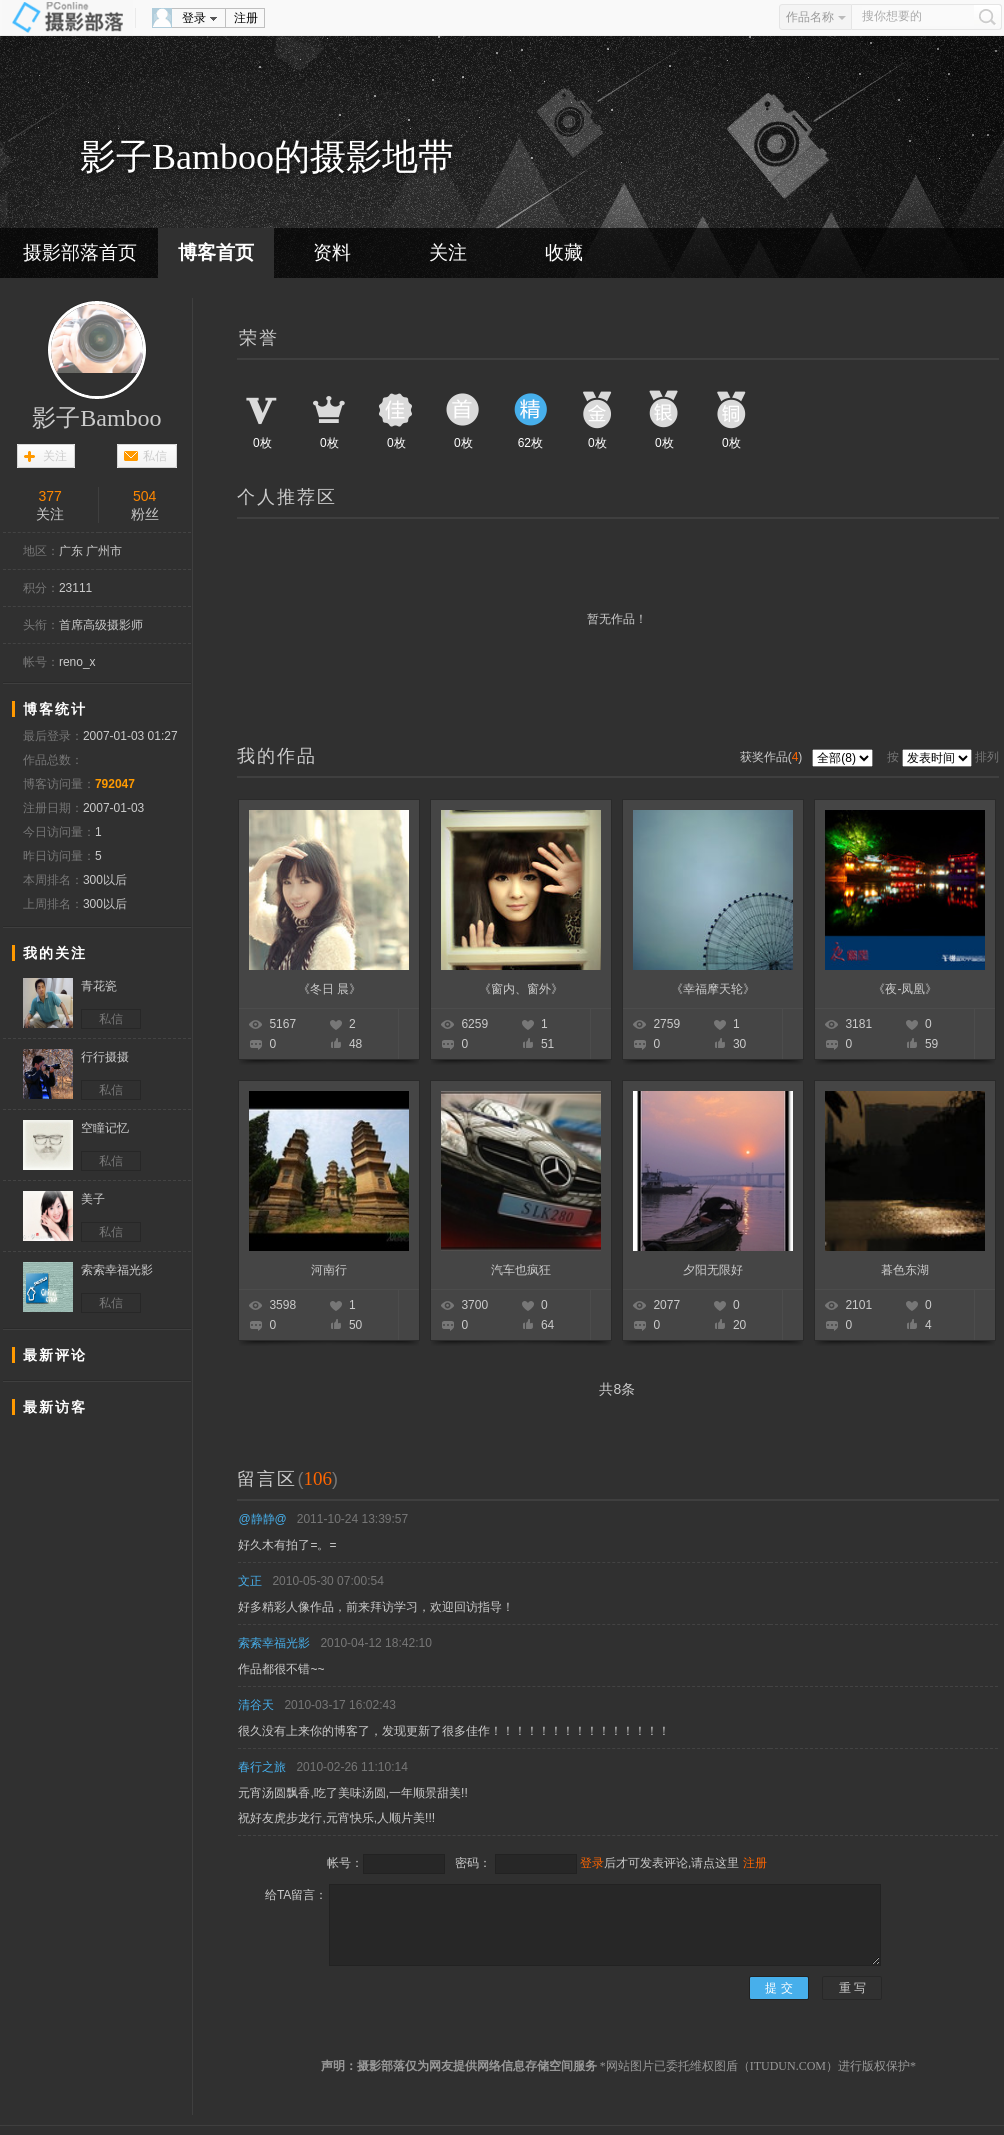  Describe the element at coordinates (521, 1270) in the screenshot. I see `汽车也疯狂` at that location.